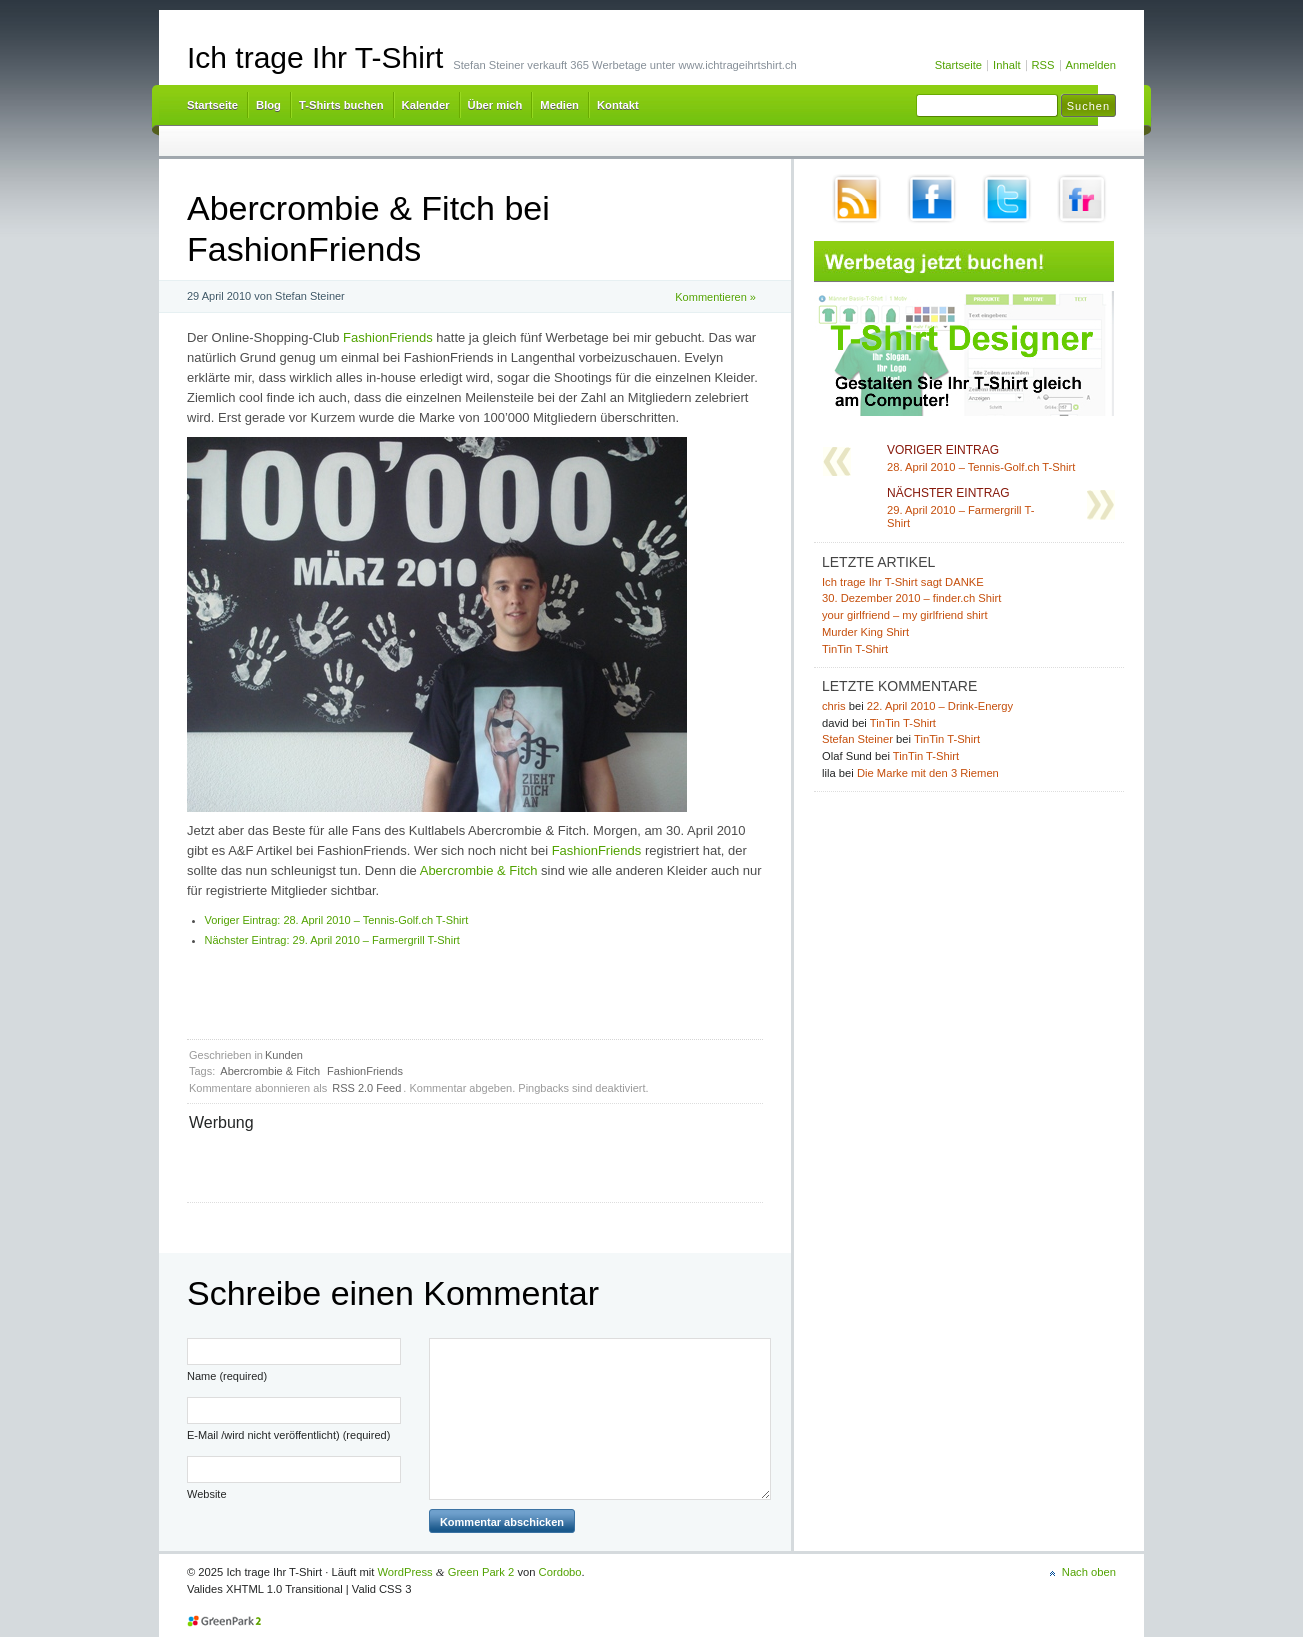 The height and width of the screenshot is (1637, 1303). I want to click on WordPress, so click(405, 1572).